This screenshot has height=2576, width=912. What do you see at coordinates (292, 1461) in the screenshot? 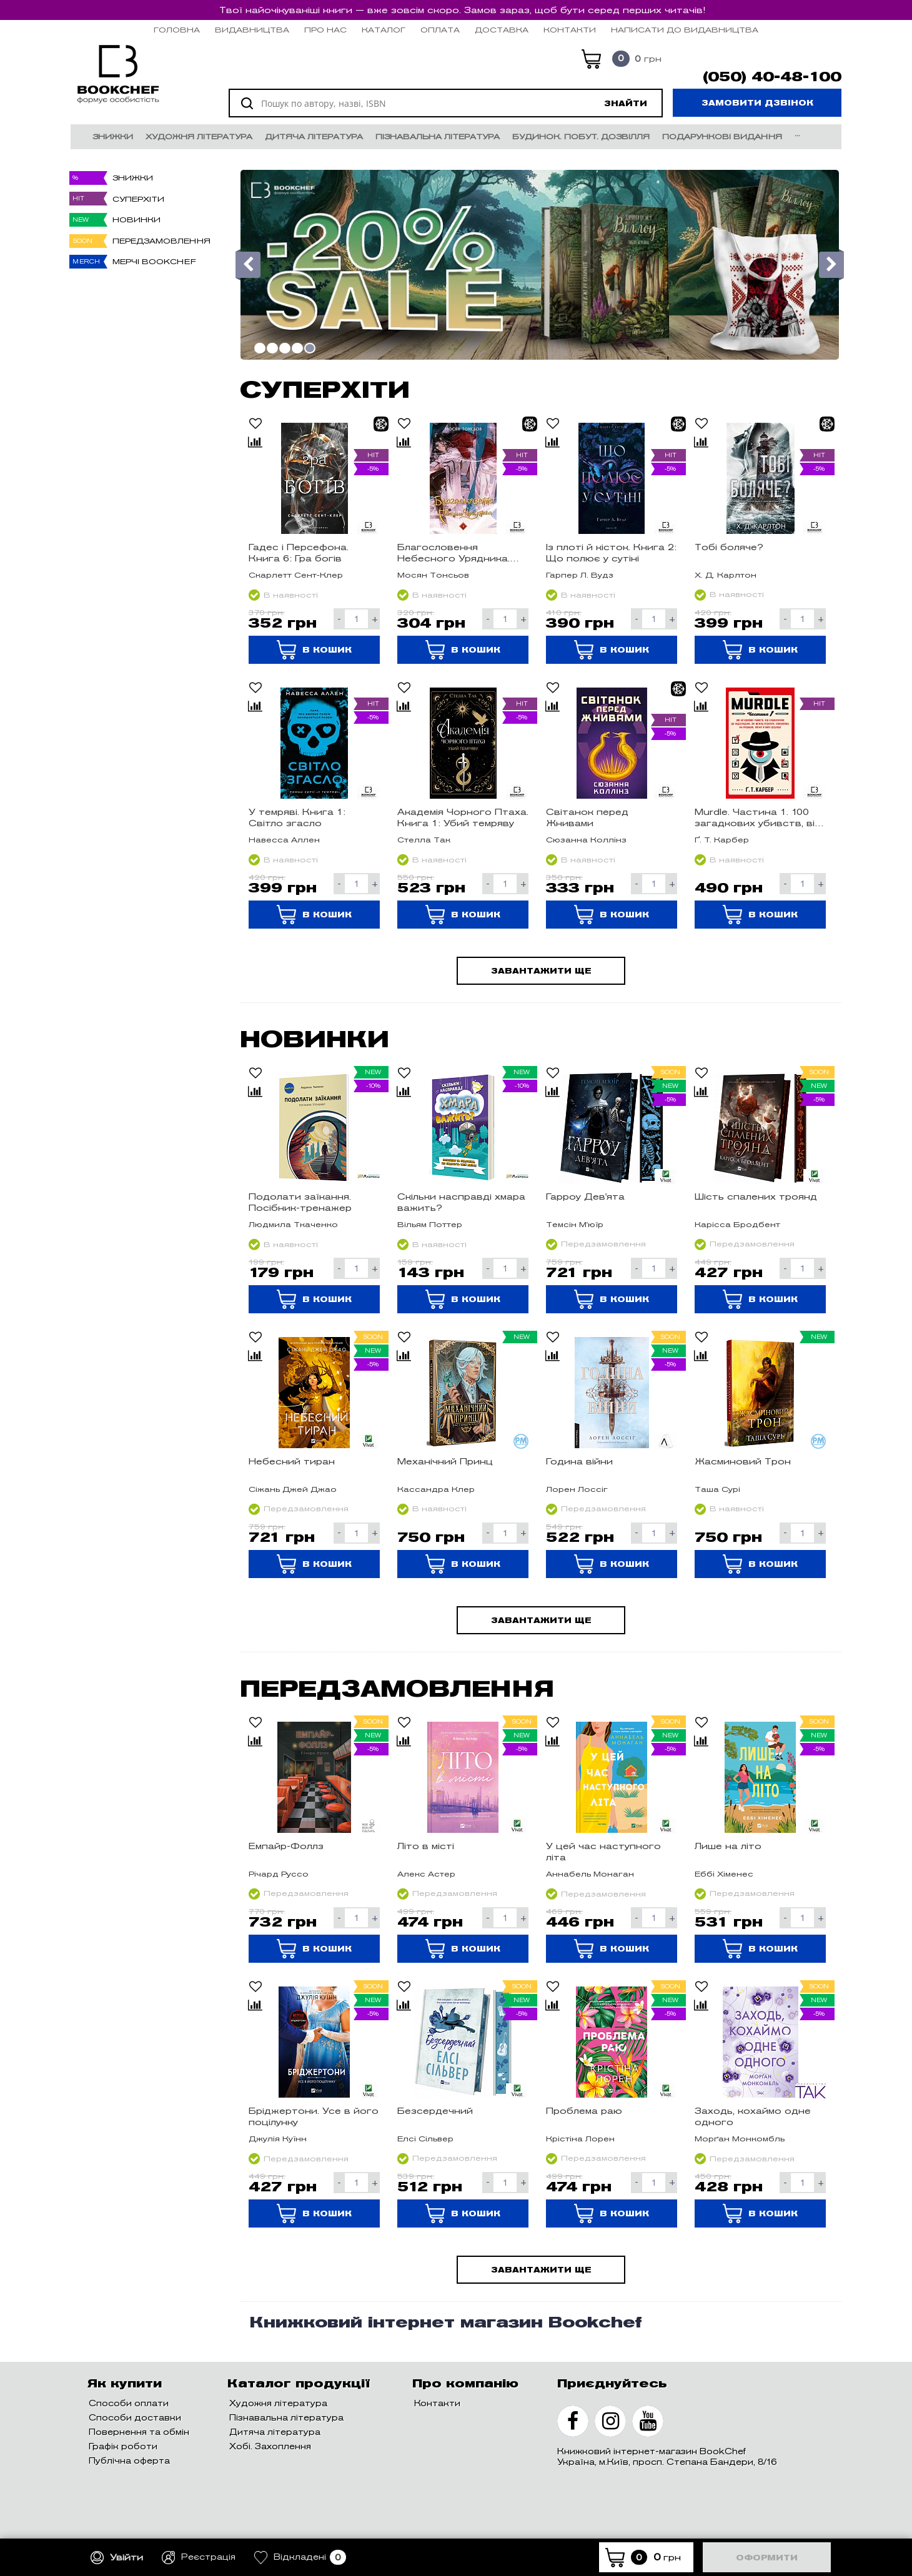
I see `Небесний тиран` at bounding box center [292, 1461].